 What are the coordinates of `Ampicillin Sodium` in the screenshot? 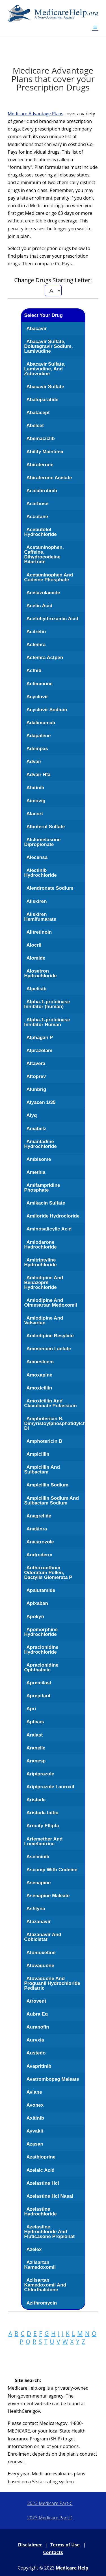 It's located at (47, 1485).